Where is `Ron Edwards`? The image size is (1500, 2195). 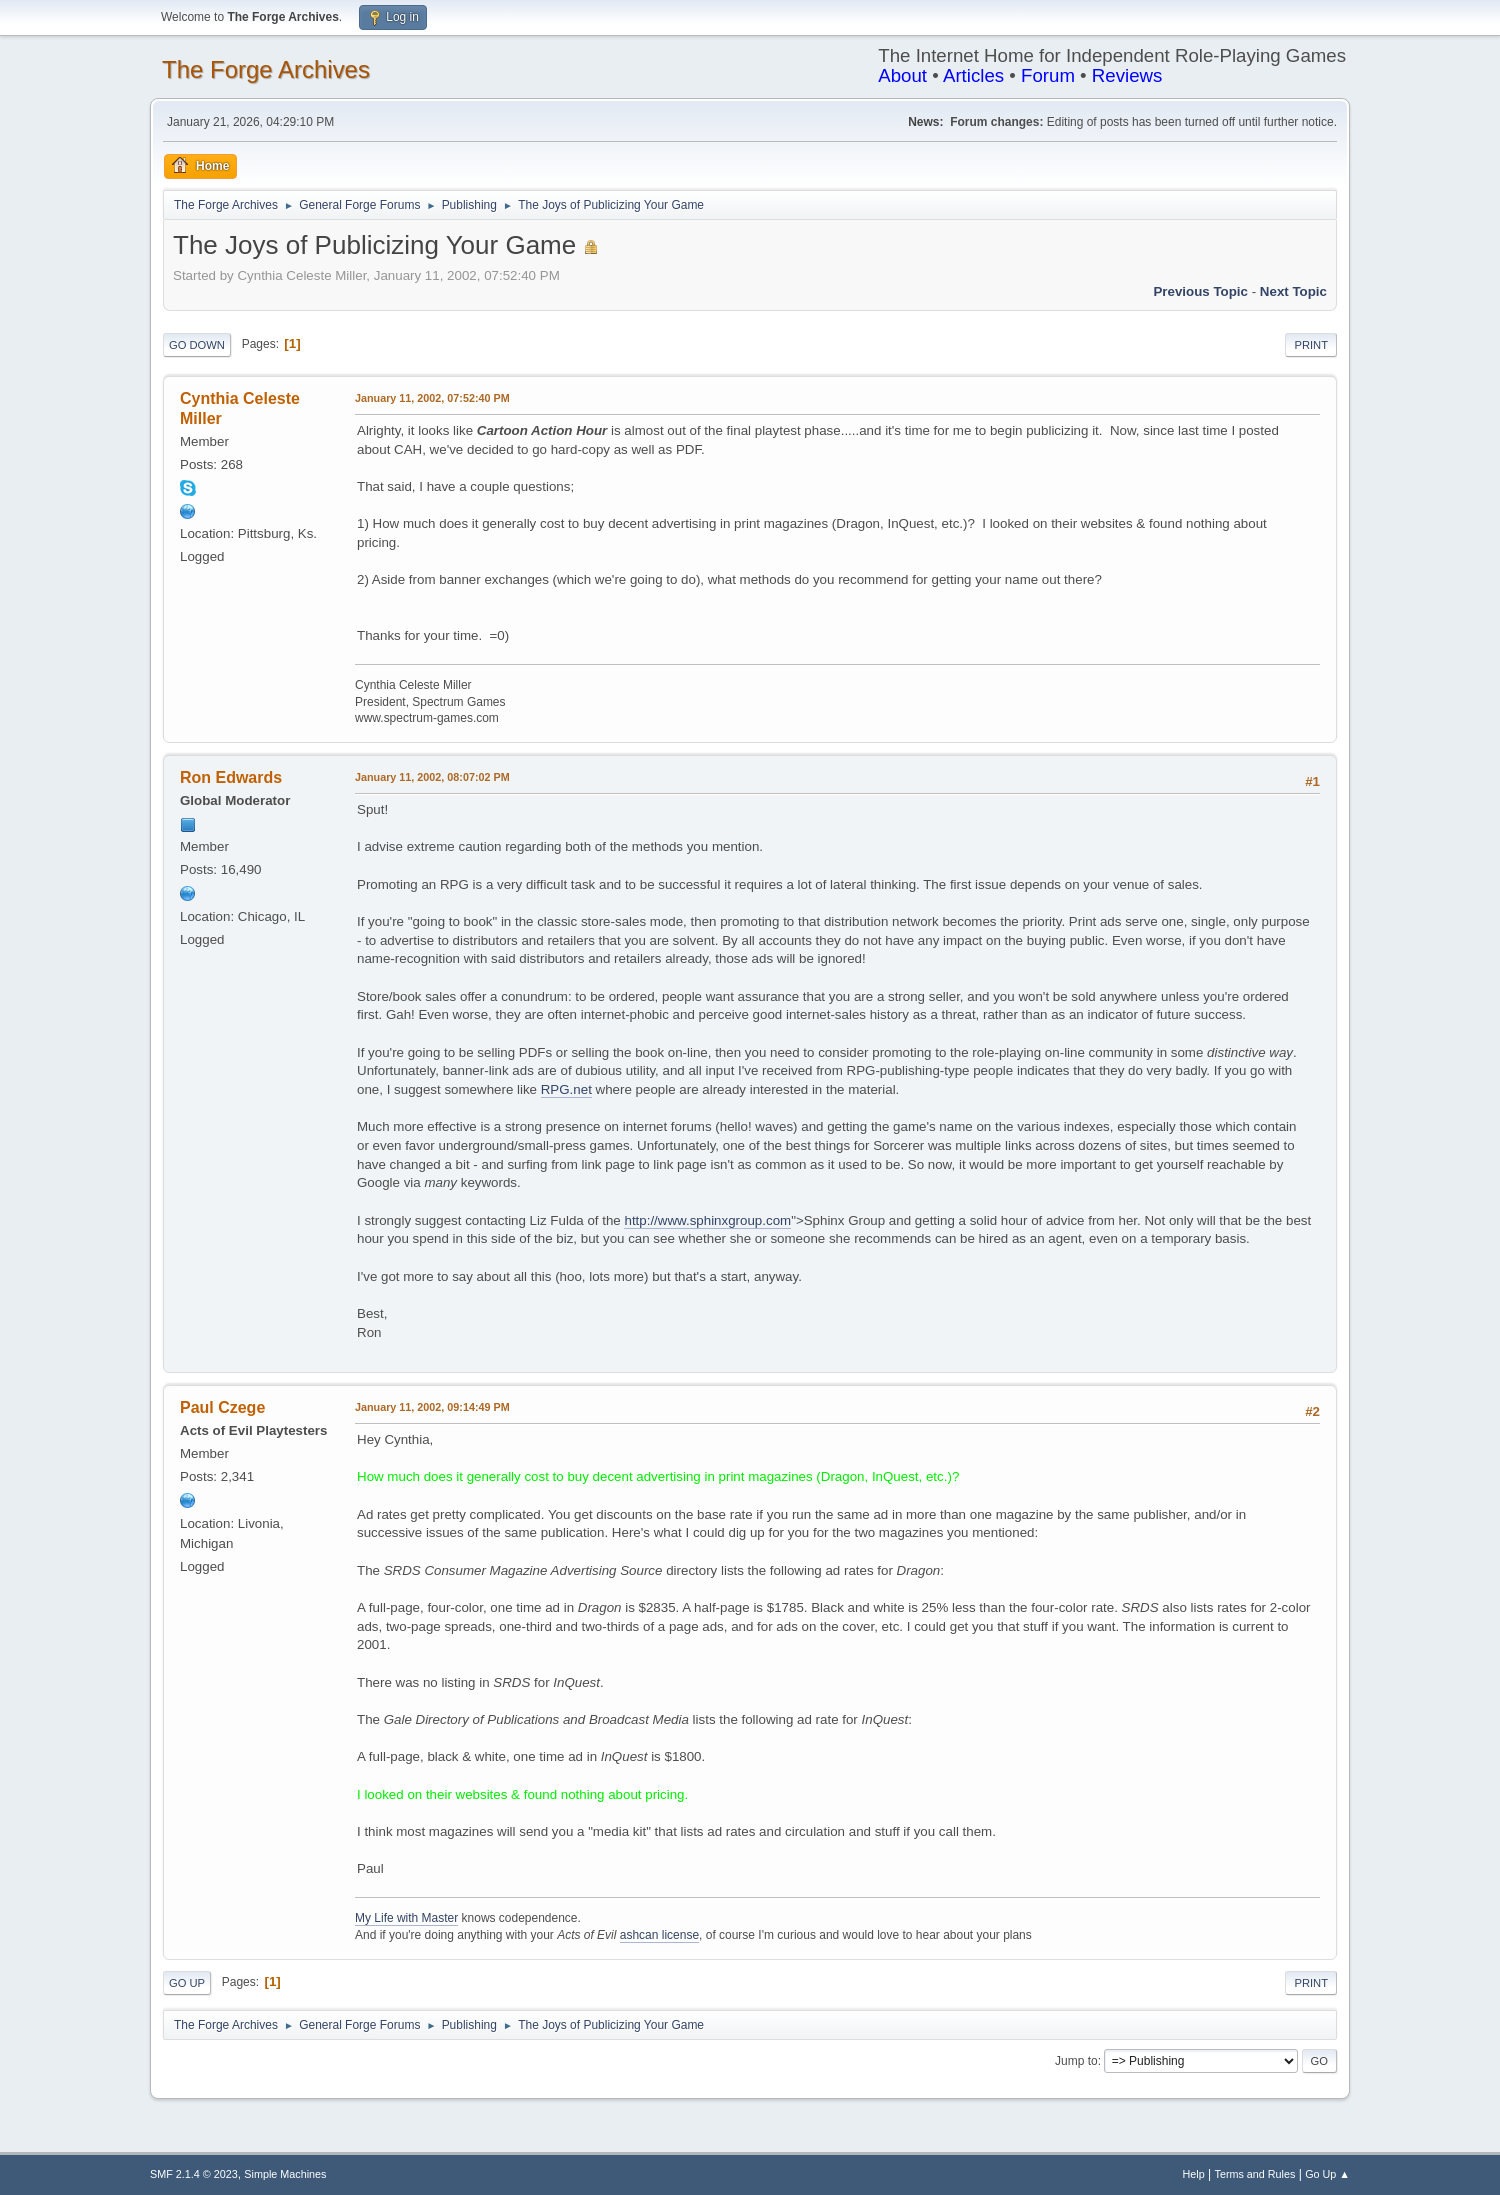 Ron Edwards is located at coordinates (231, 777).